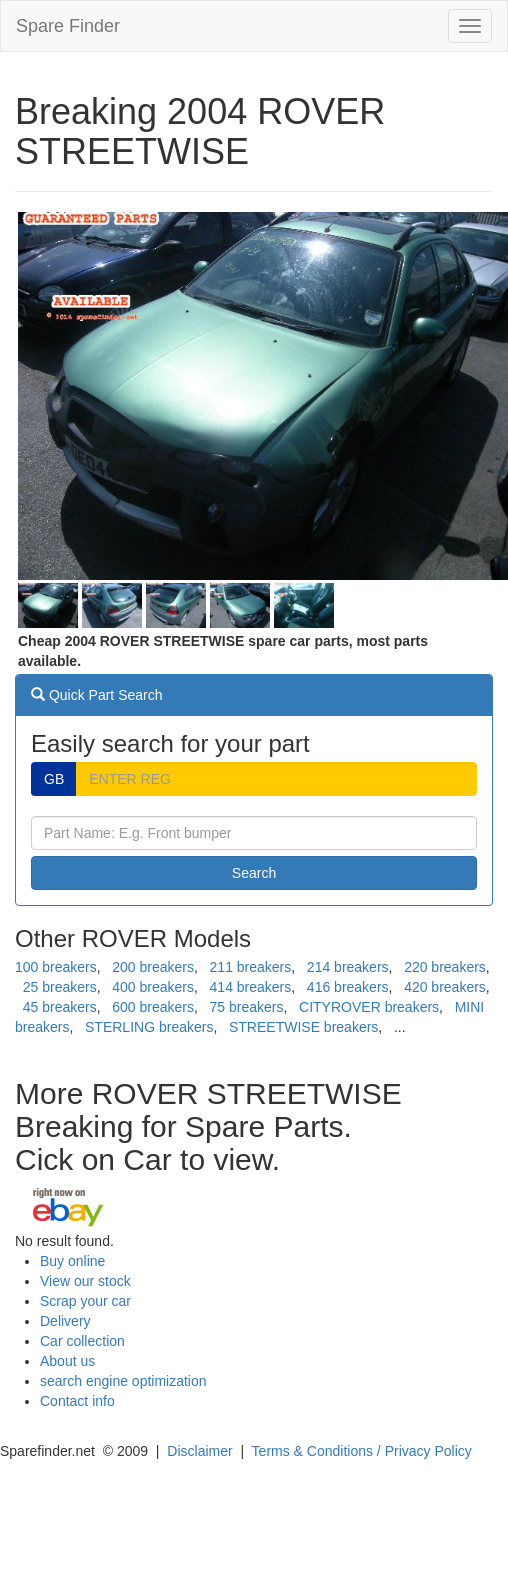  I want to click on 414 breakers, so click(251, 987).